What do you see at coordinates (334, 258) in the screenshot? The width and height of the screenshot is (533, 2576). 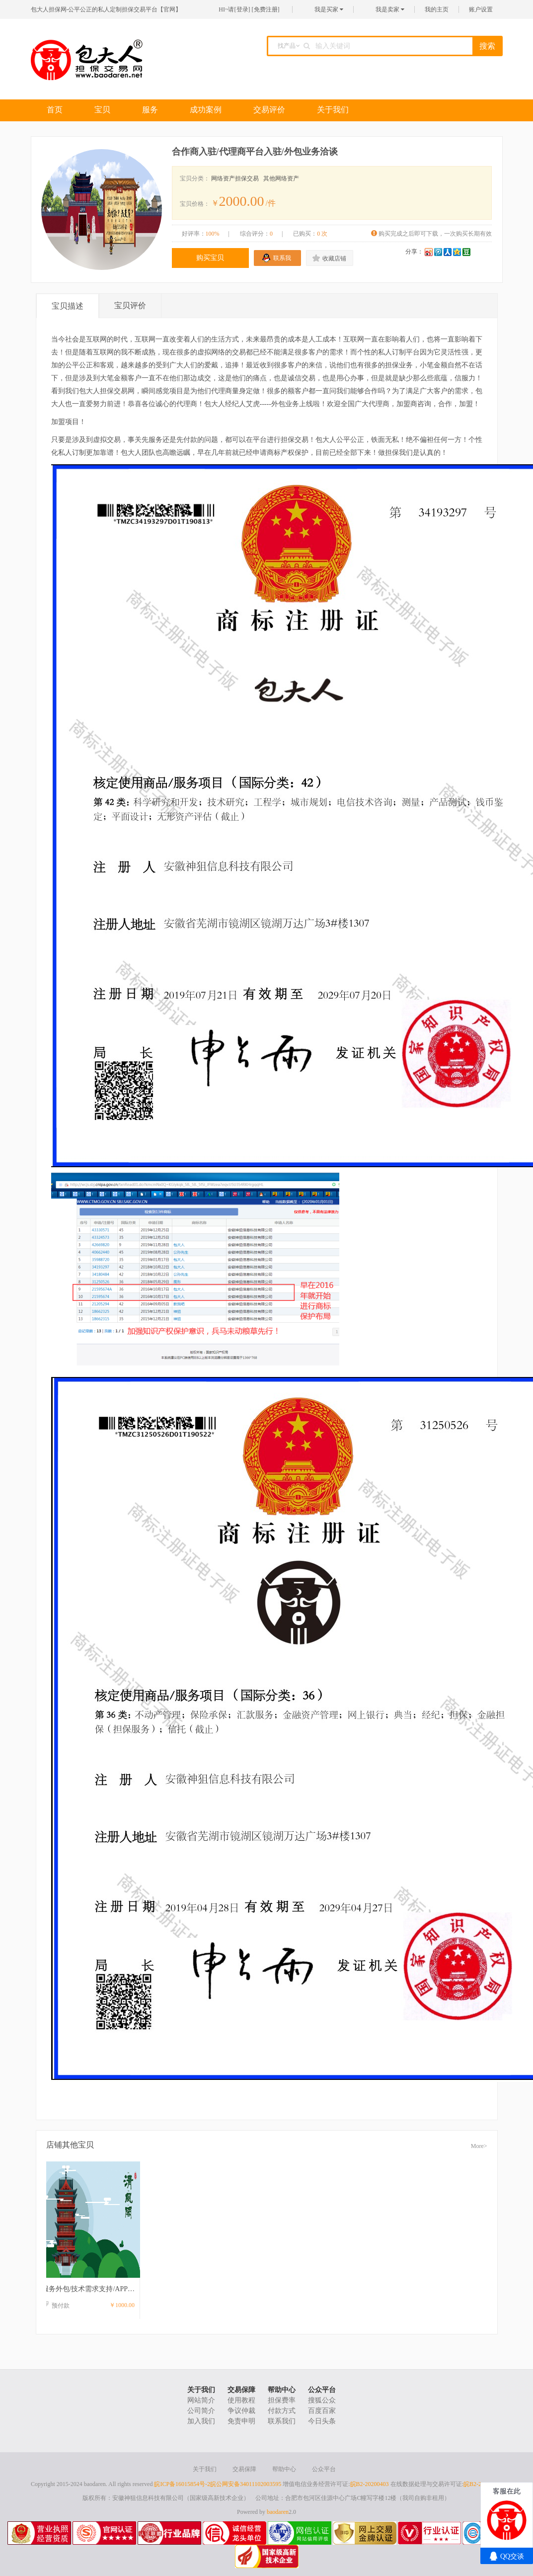 I see `收藏店铺` at bounding box center [334, 258].